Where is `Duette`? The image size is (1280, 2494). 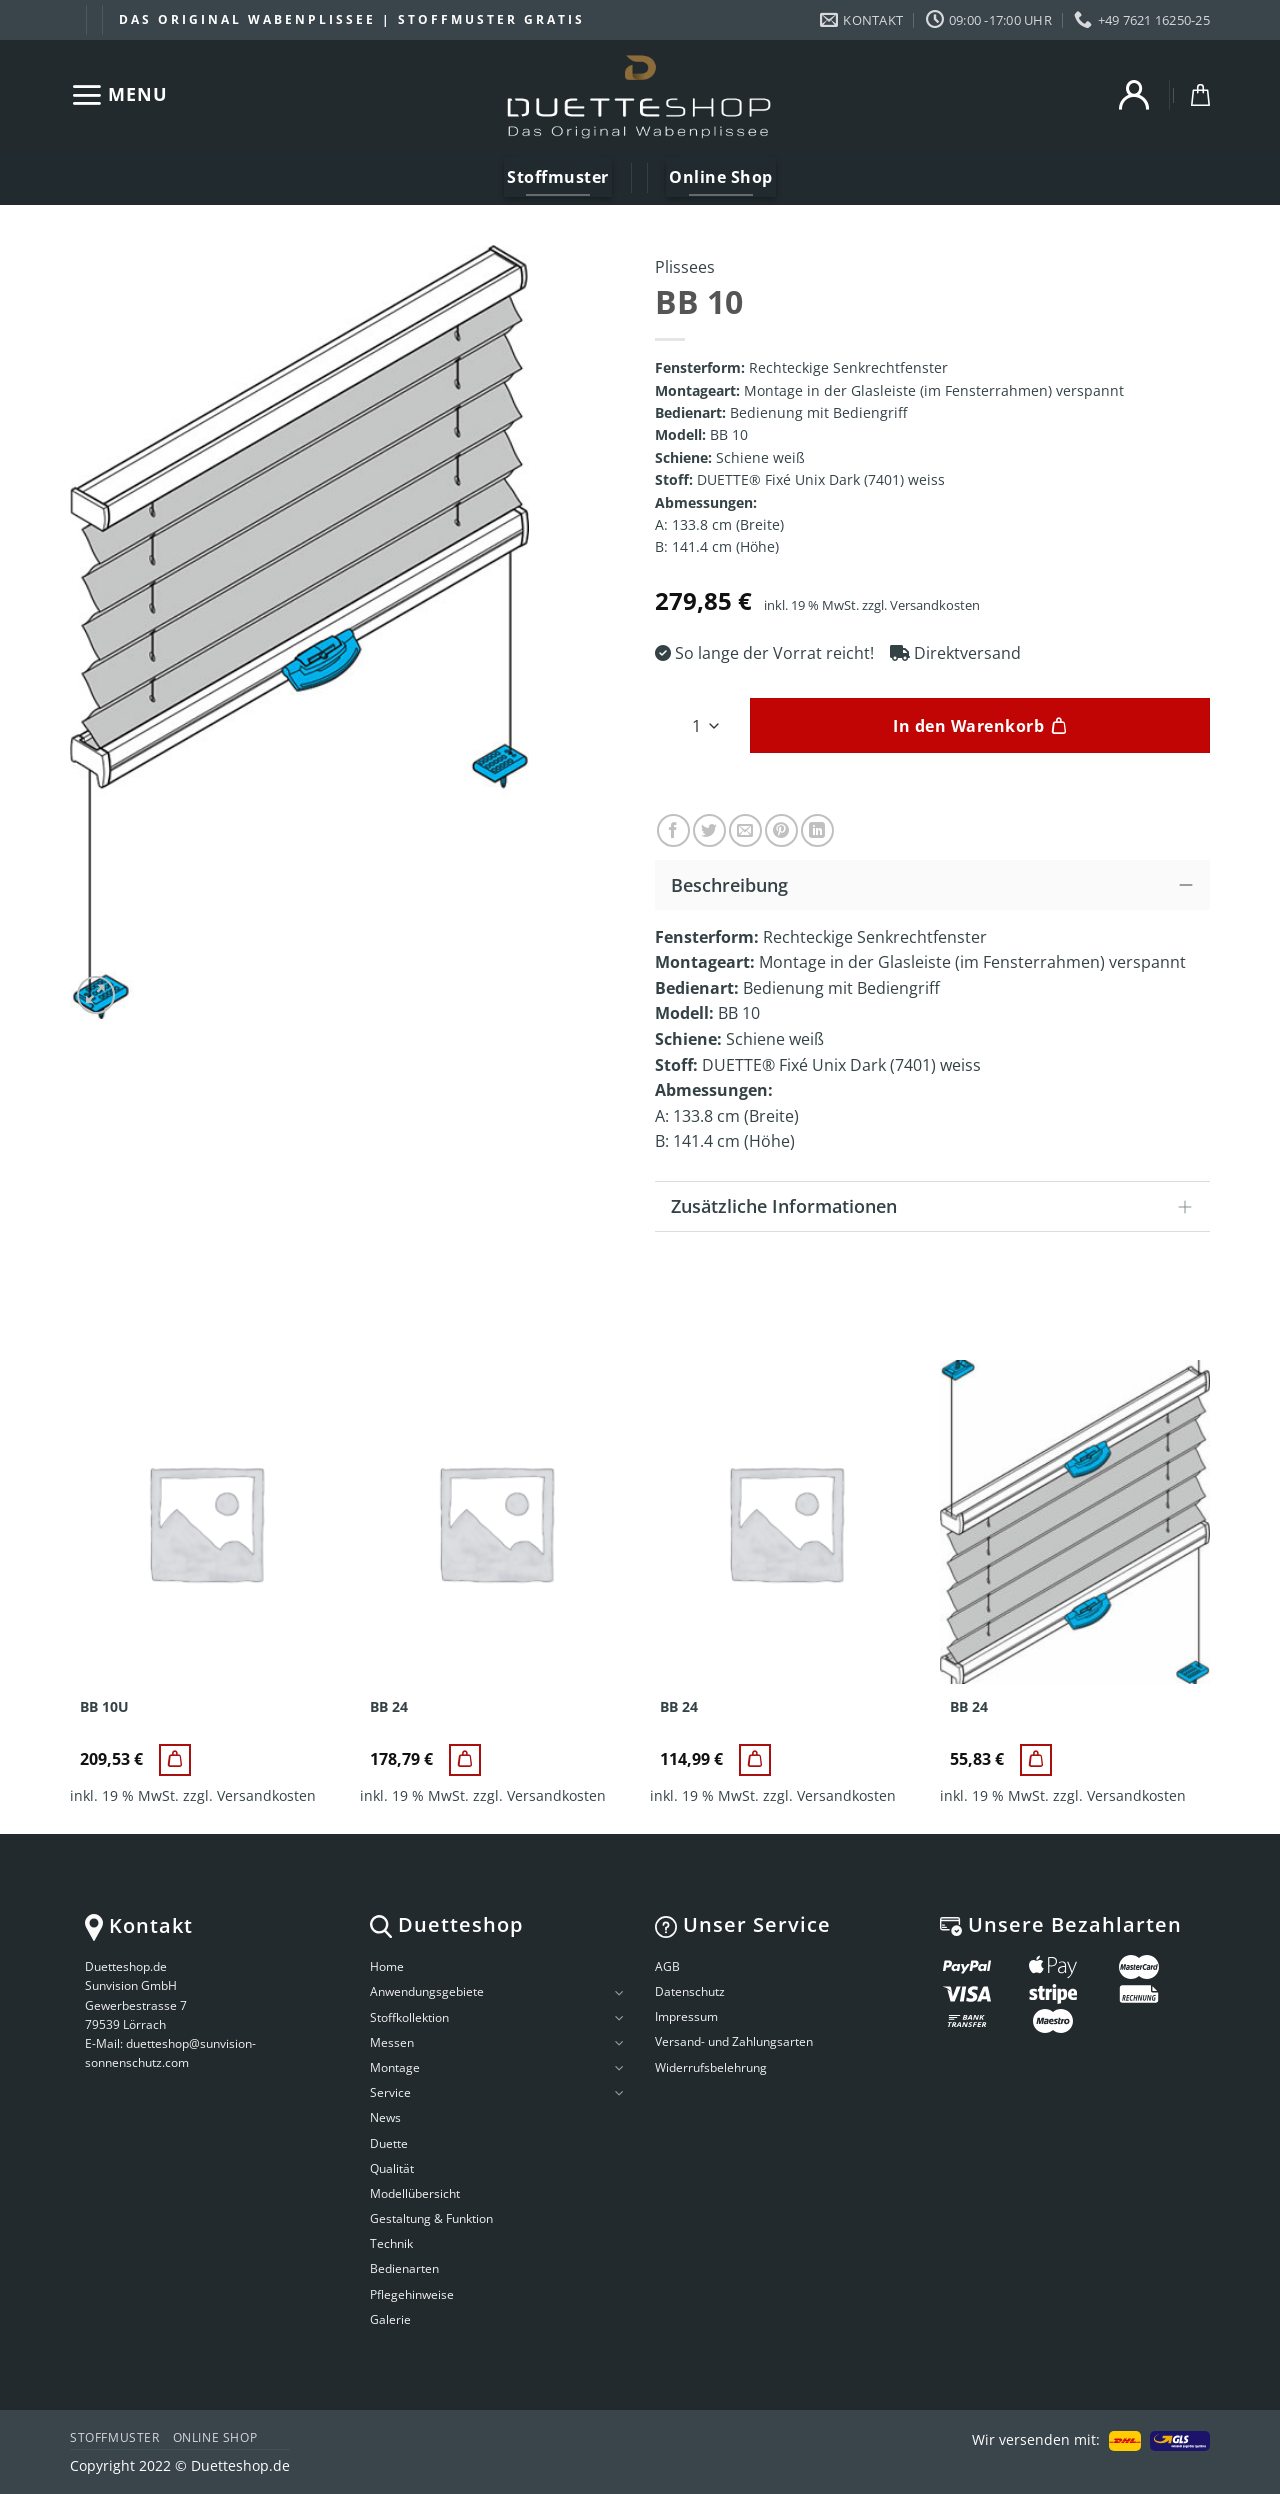
Duette is located at coordinates (389, 2143).